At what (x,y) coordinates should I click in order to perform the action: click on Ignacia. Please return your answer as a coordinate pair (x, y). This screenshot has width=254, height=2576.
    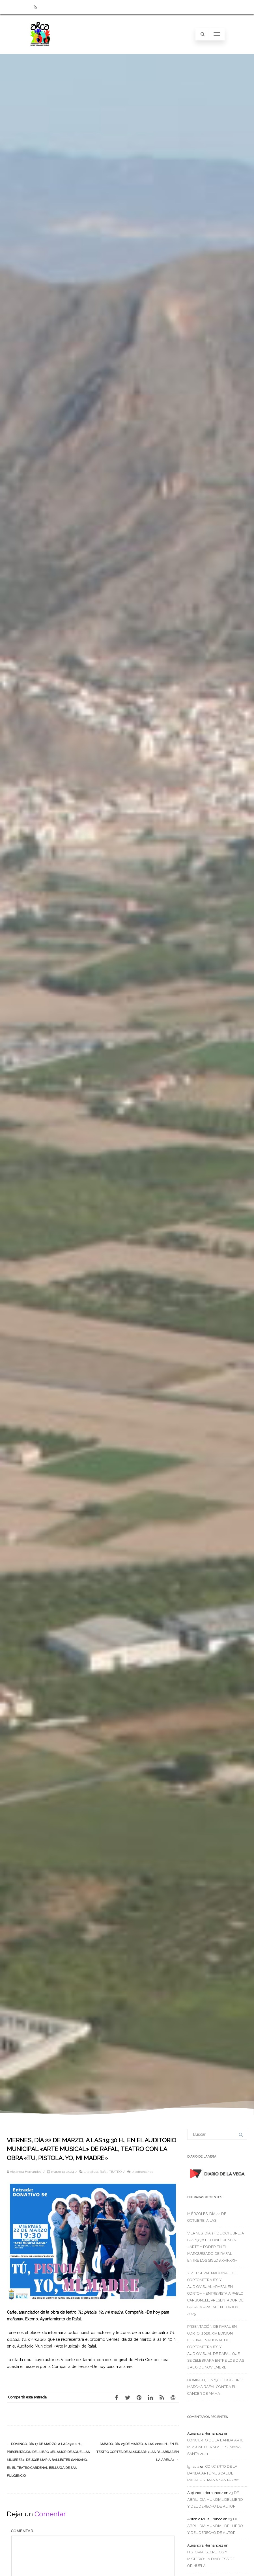
    Looking at the image, I should click on (193, 2466).